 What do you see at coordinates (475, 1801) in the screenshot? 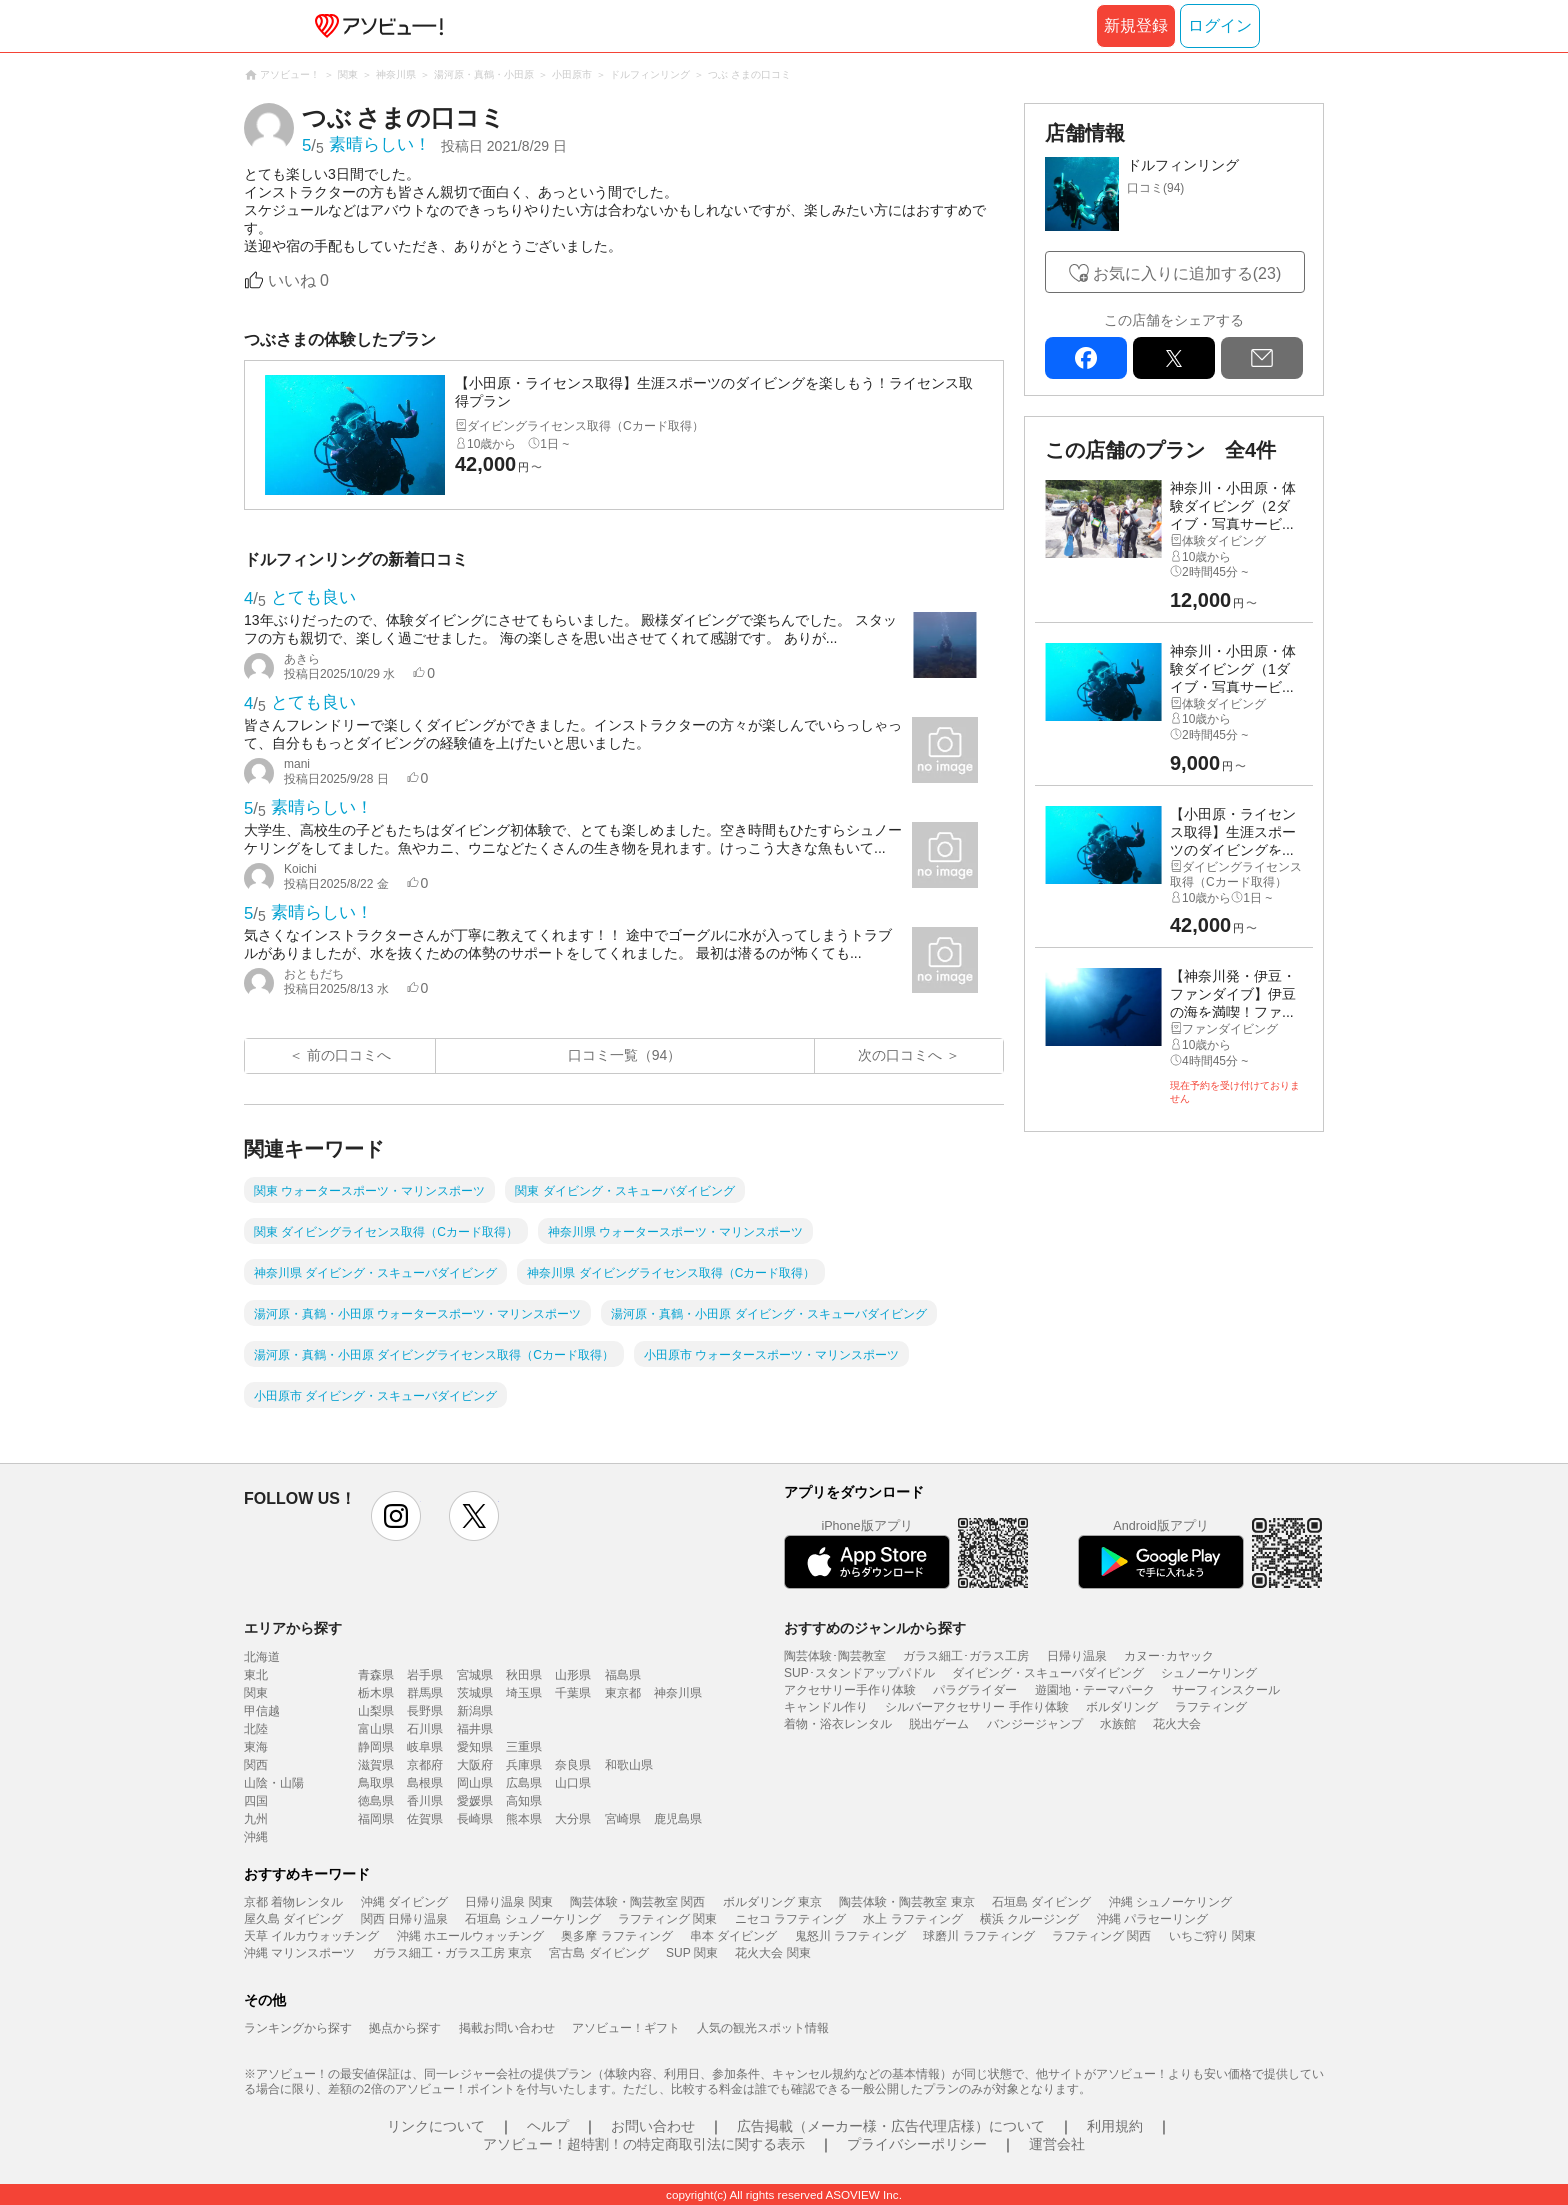
I see `愛媛県` at bounding box center [475, 1801].